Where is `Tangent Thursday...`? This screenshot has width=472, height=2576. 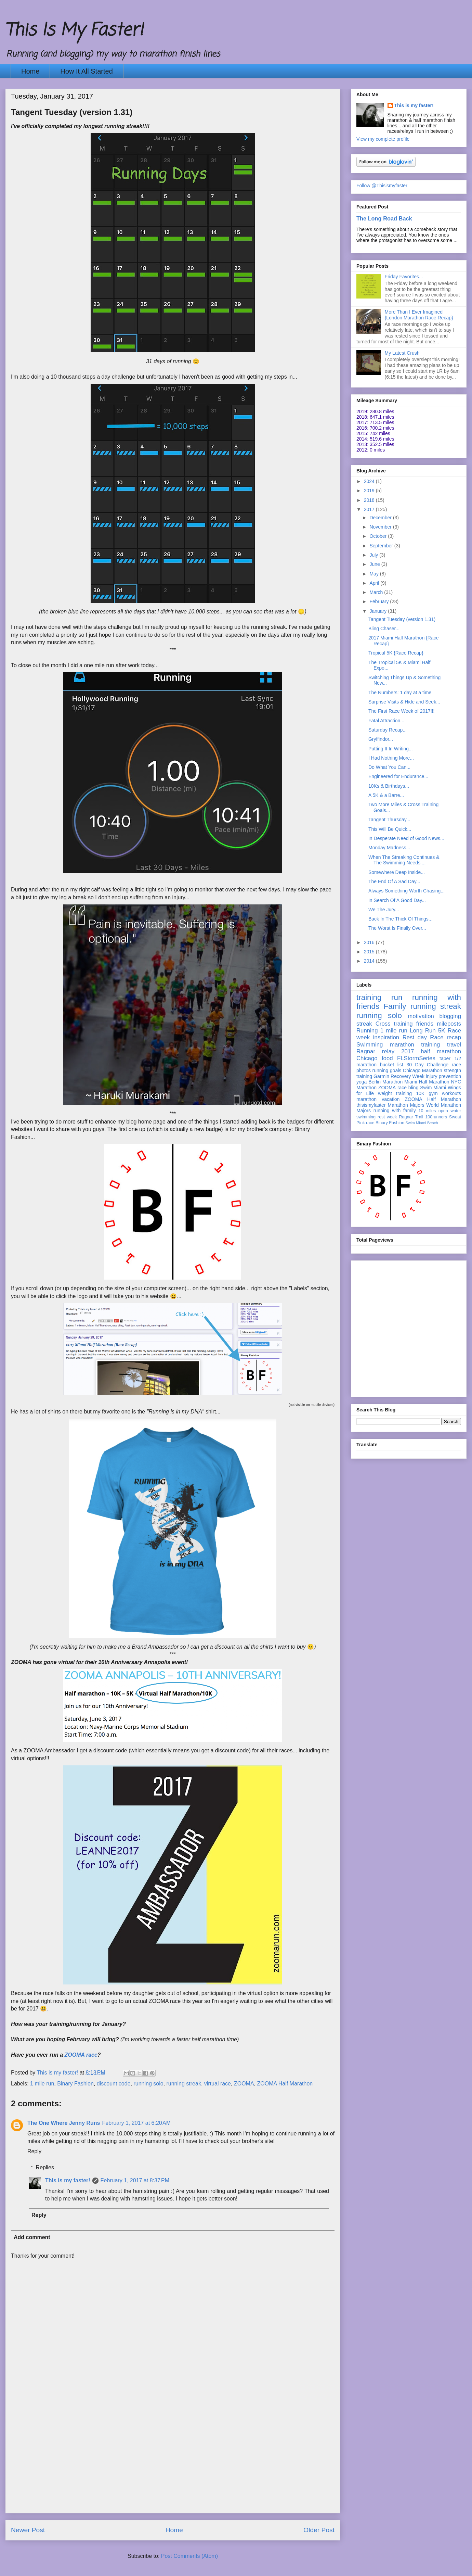
Tangent Thursday... is located at coordinates (389, 819).